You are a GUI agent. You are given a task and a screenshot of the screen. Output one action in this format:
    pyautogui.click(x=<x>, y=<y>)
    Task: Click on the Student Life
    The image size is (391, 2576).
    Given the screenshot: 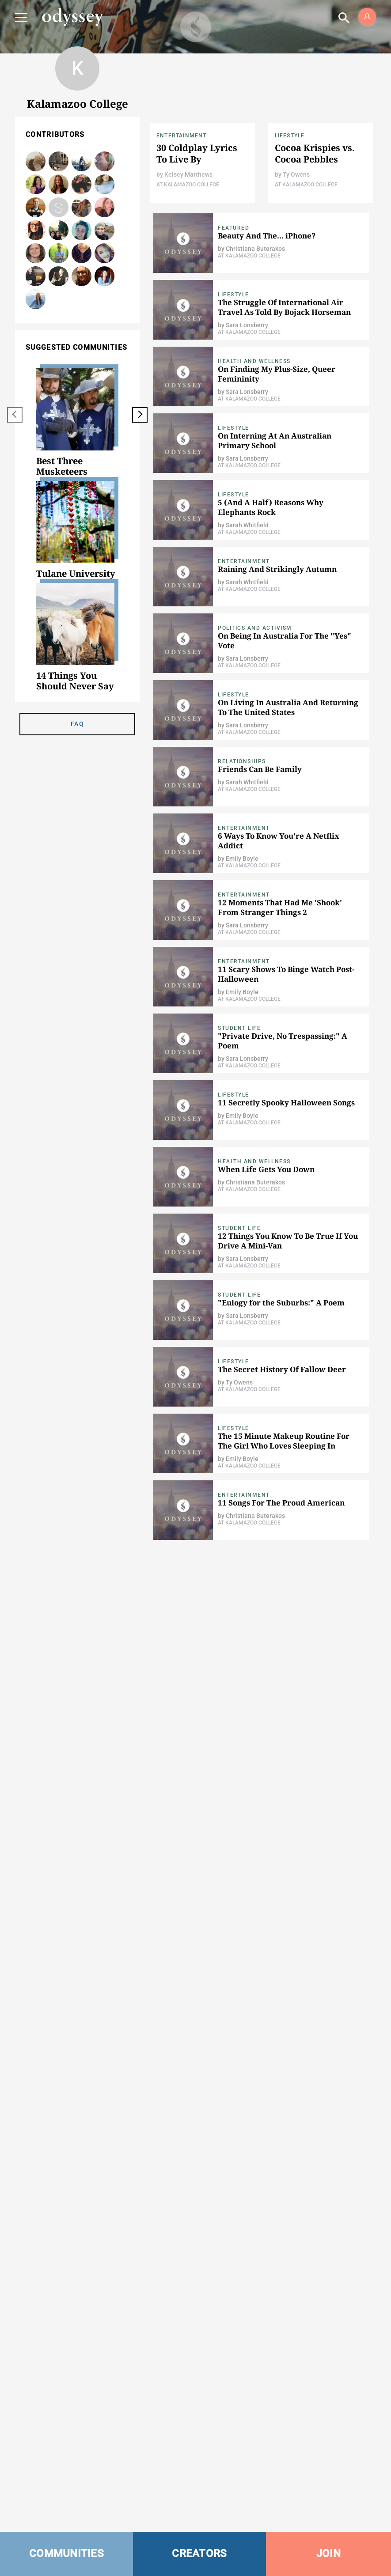 What is the action you would take?
    pyautogui.click(x=239, y=1028)
    